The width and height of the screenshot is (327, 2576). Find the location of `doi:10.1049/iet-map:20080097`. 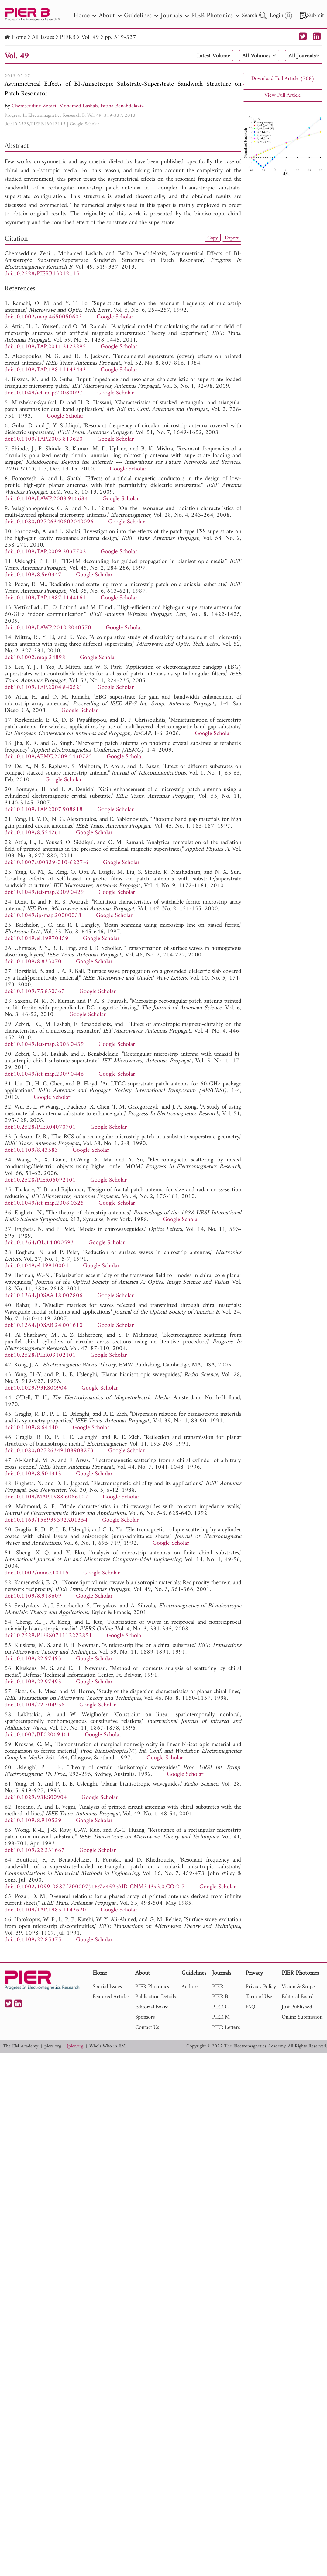

doi:10.1049/iet-map:20080097 is located at coordinates (44, 393).